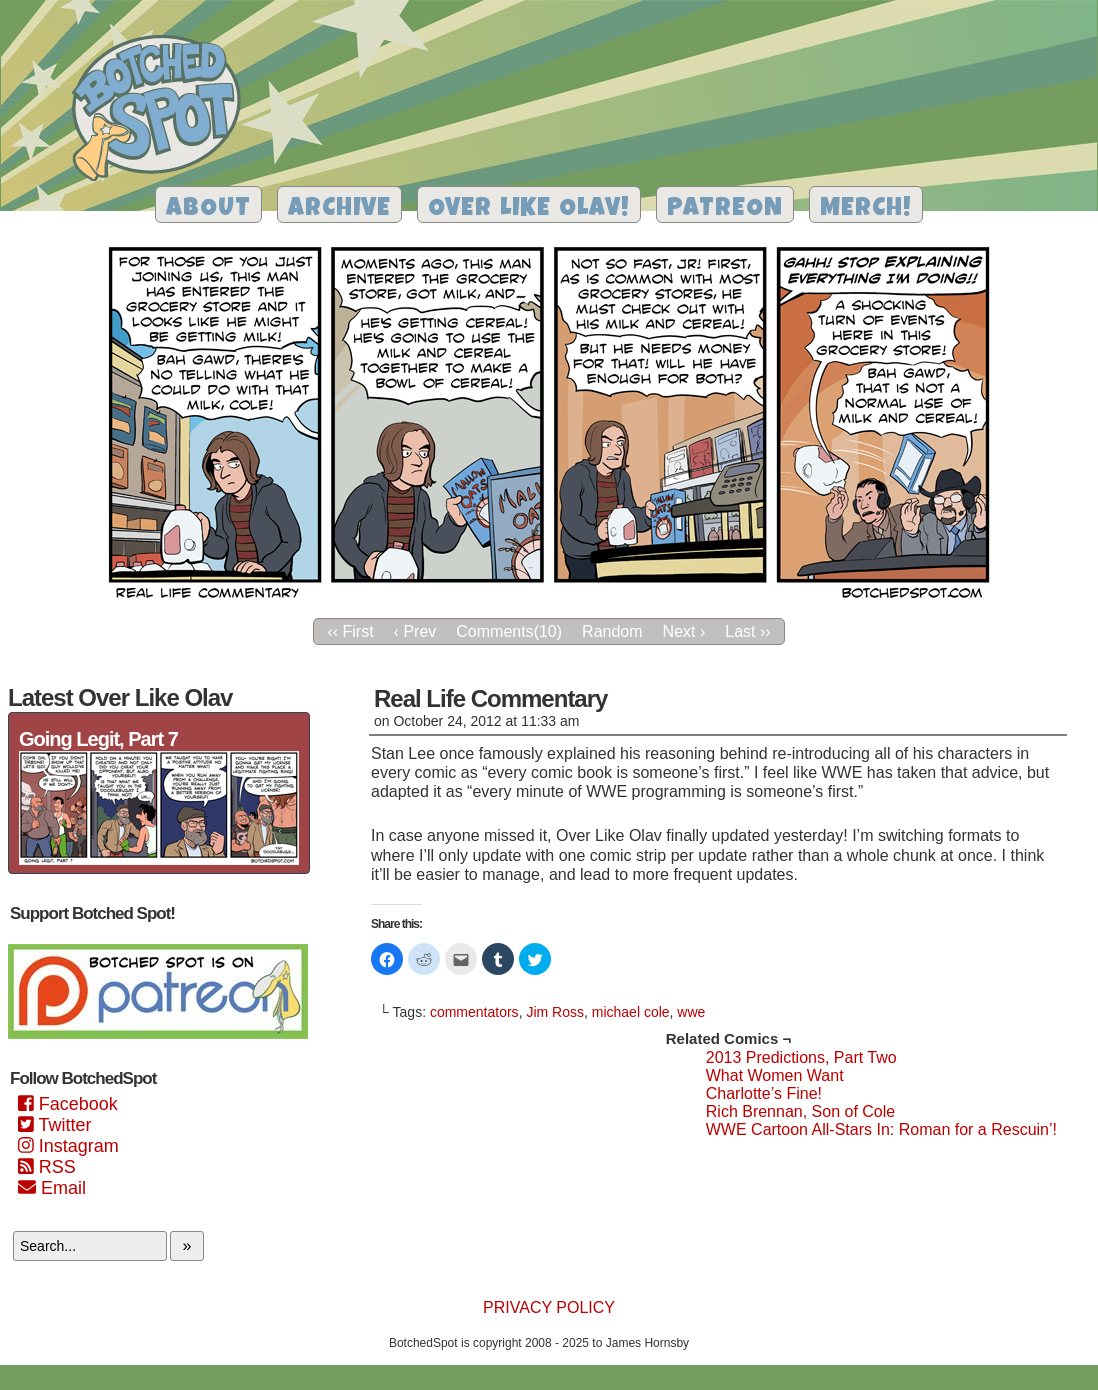 This screenshot has width=1098, height=1390. What do you see at coordinates (612, 631) in the screenshot?
I see `Random` at bounding box center [612, 631].